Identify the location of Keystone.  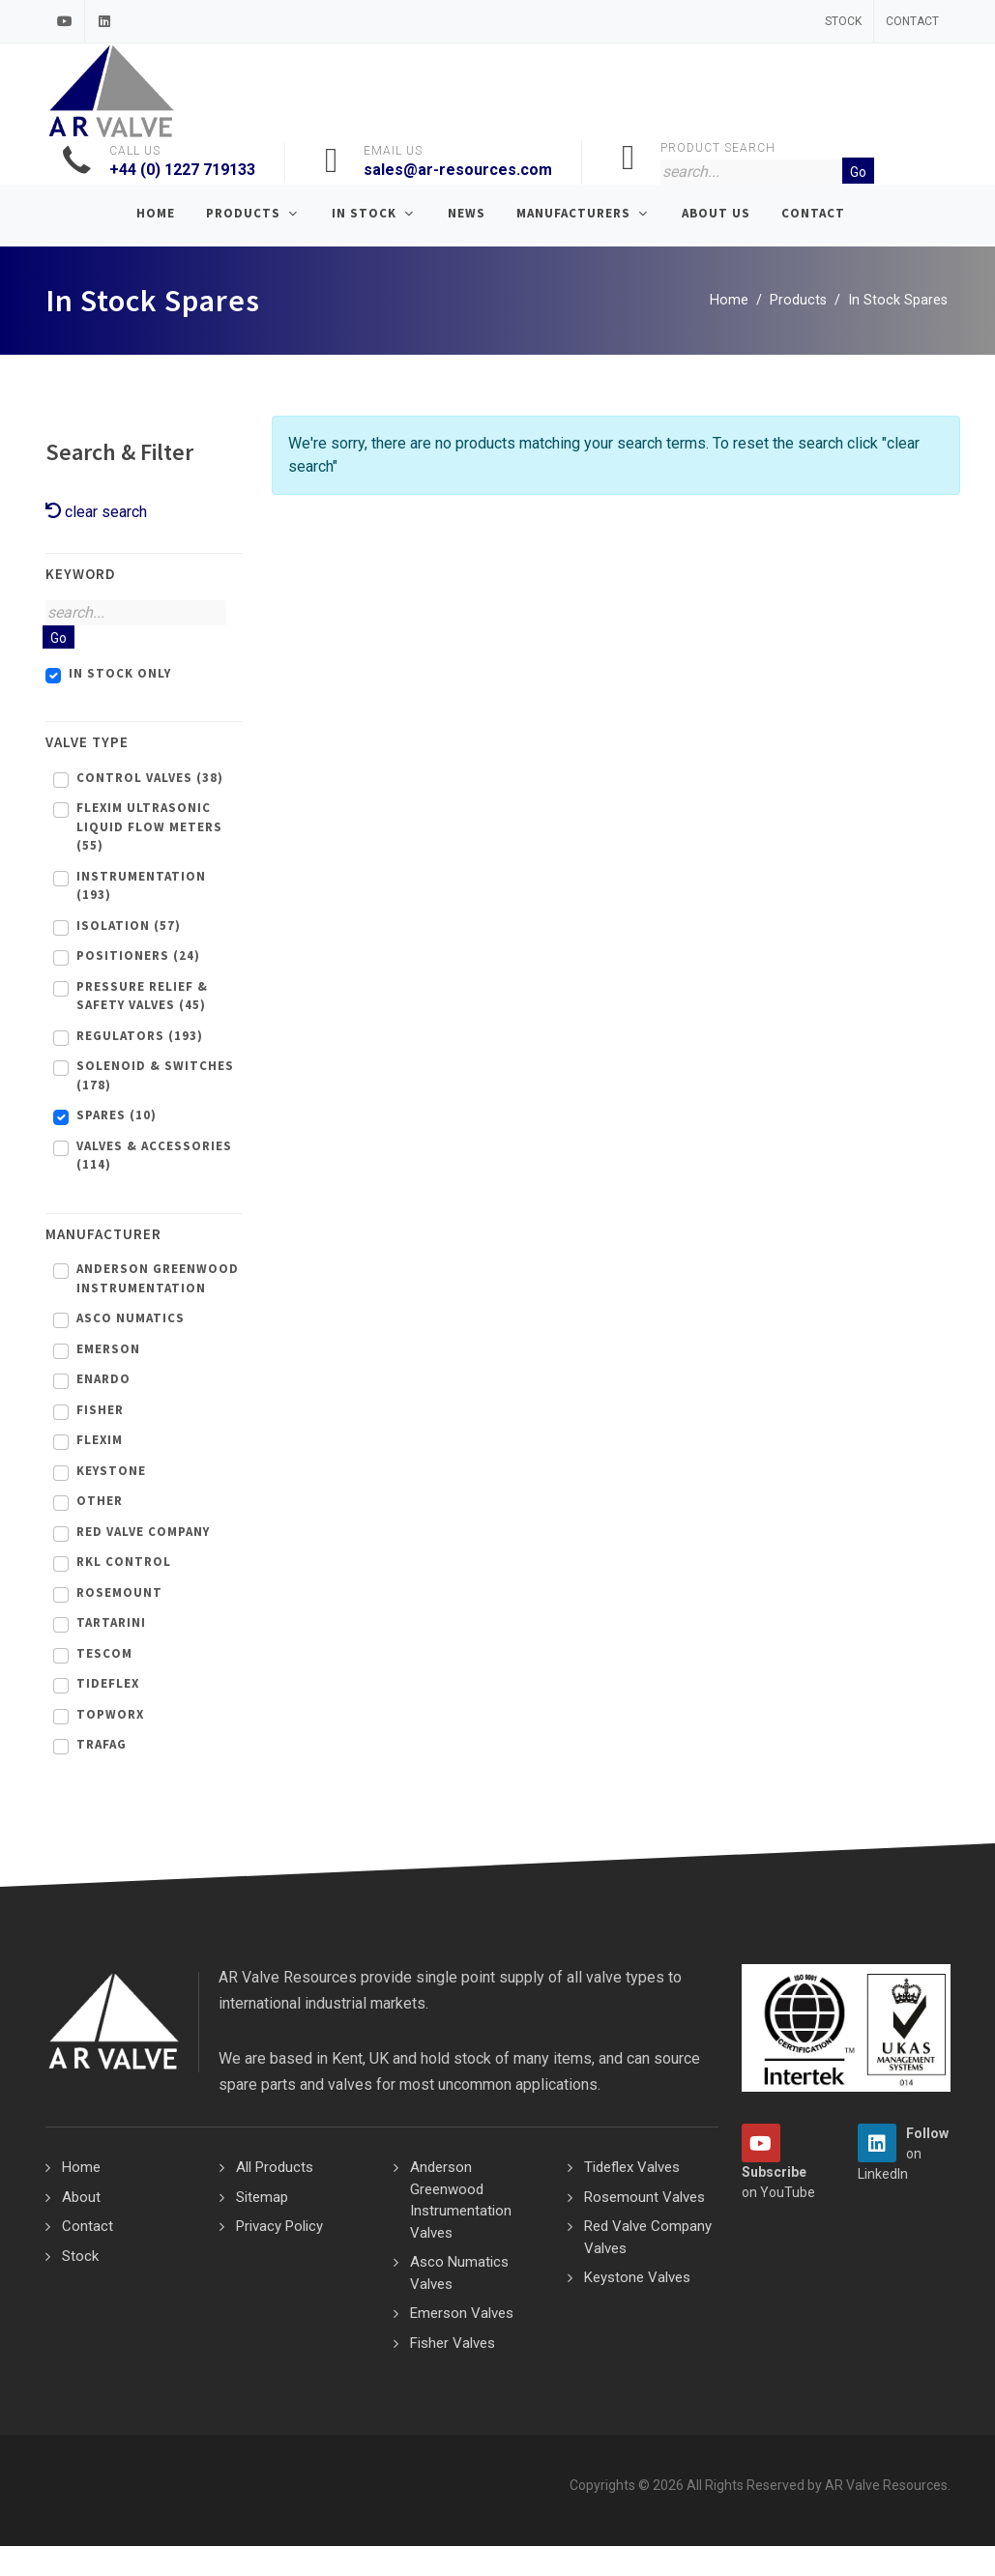
(111, 1471).